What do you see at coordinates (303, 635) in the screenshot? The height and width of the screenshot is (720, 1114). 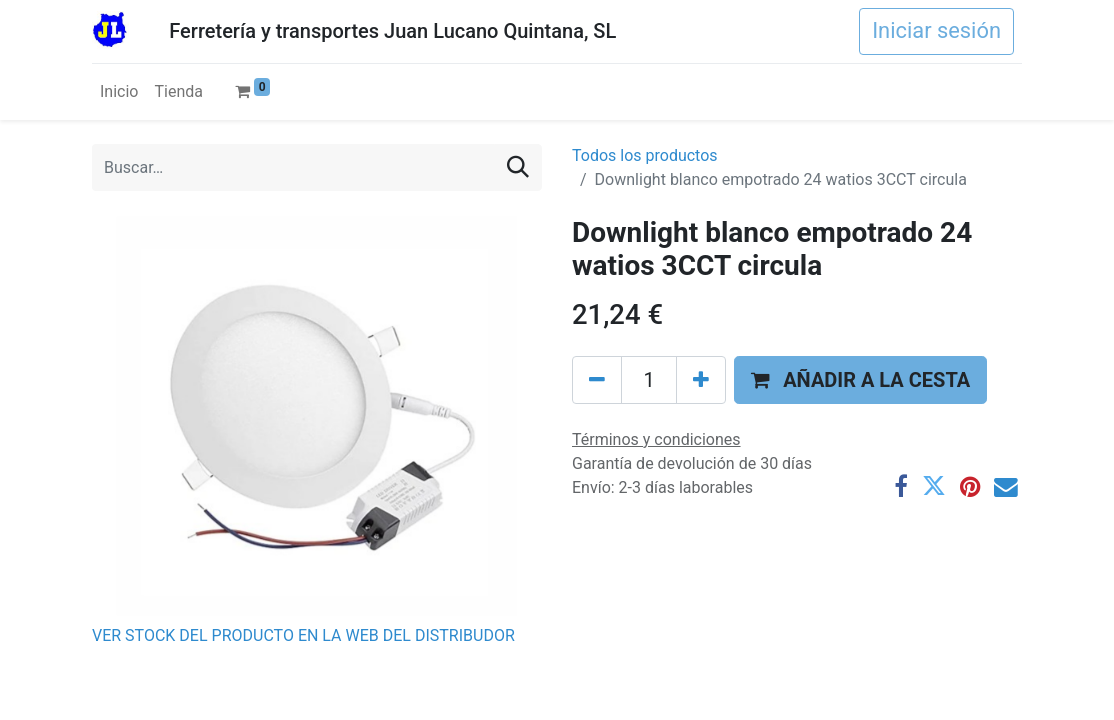 I see `VER STOCK DEL PRODUCTO EN LA WEB DEL DISTRIBUDOR` at bounding box center [303, 635].